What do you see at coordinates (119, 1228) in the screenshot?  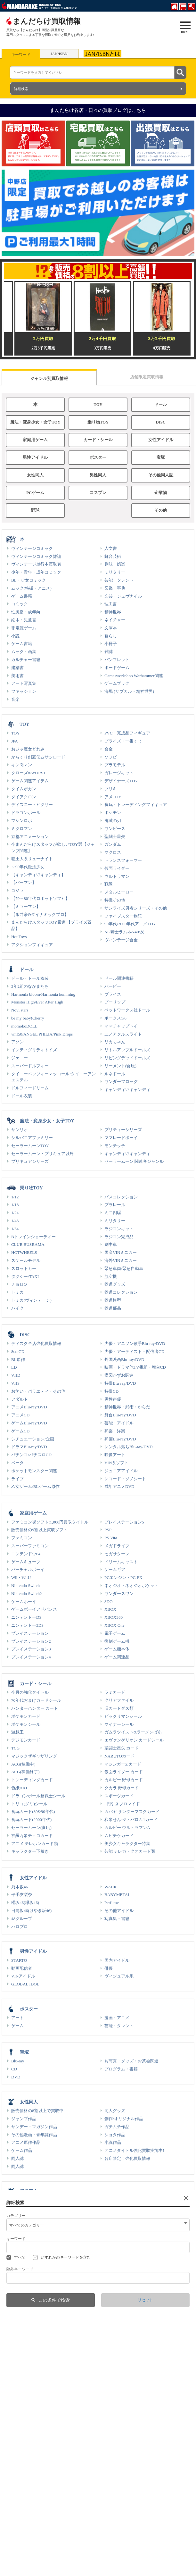 I see `ラジコンキット` at bounding box center [119, 1228].